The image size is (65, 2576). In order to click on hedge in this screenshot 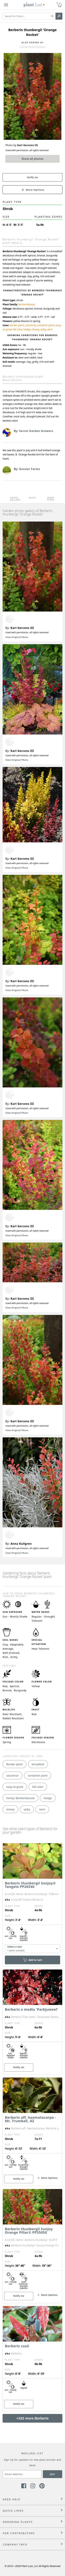, I will do `click(27, 329)`.